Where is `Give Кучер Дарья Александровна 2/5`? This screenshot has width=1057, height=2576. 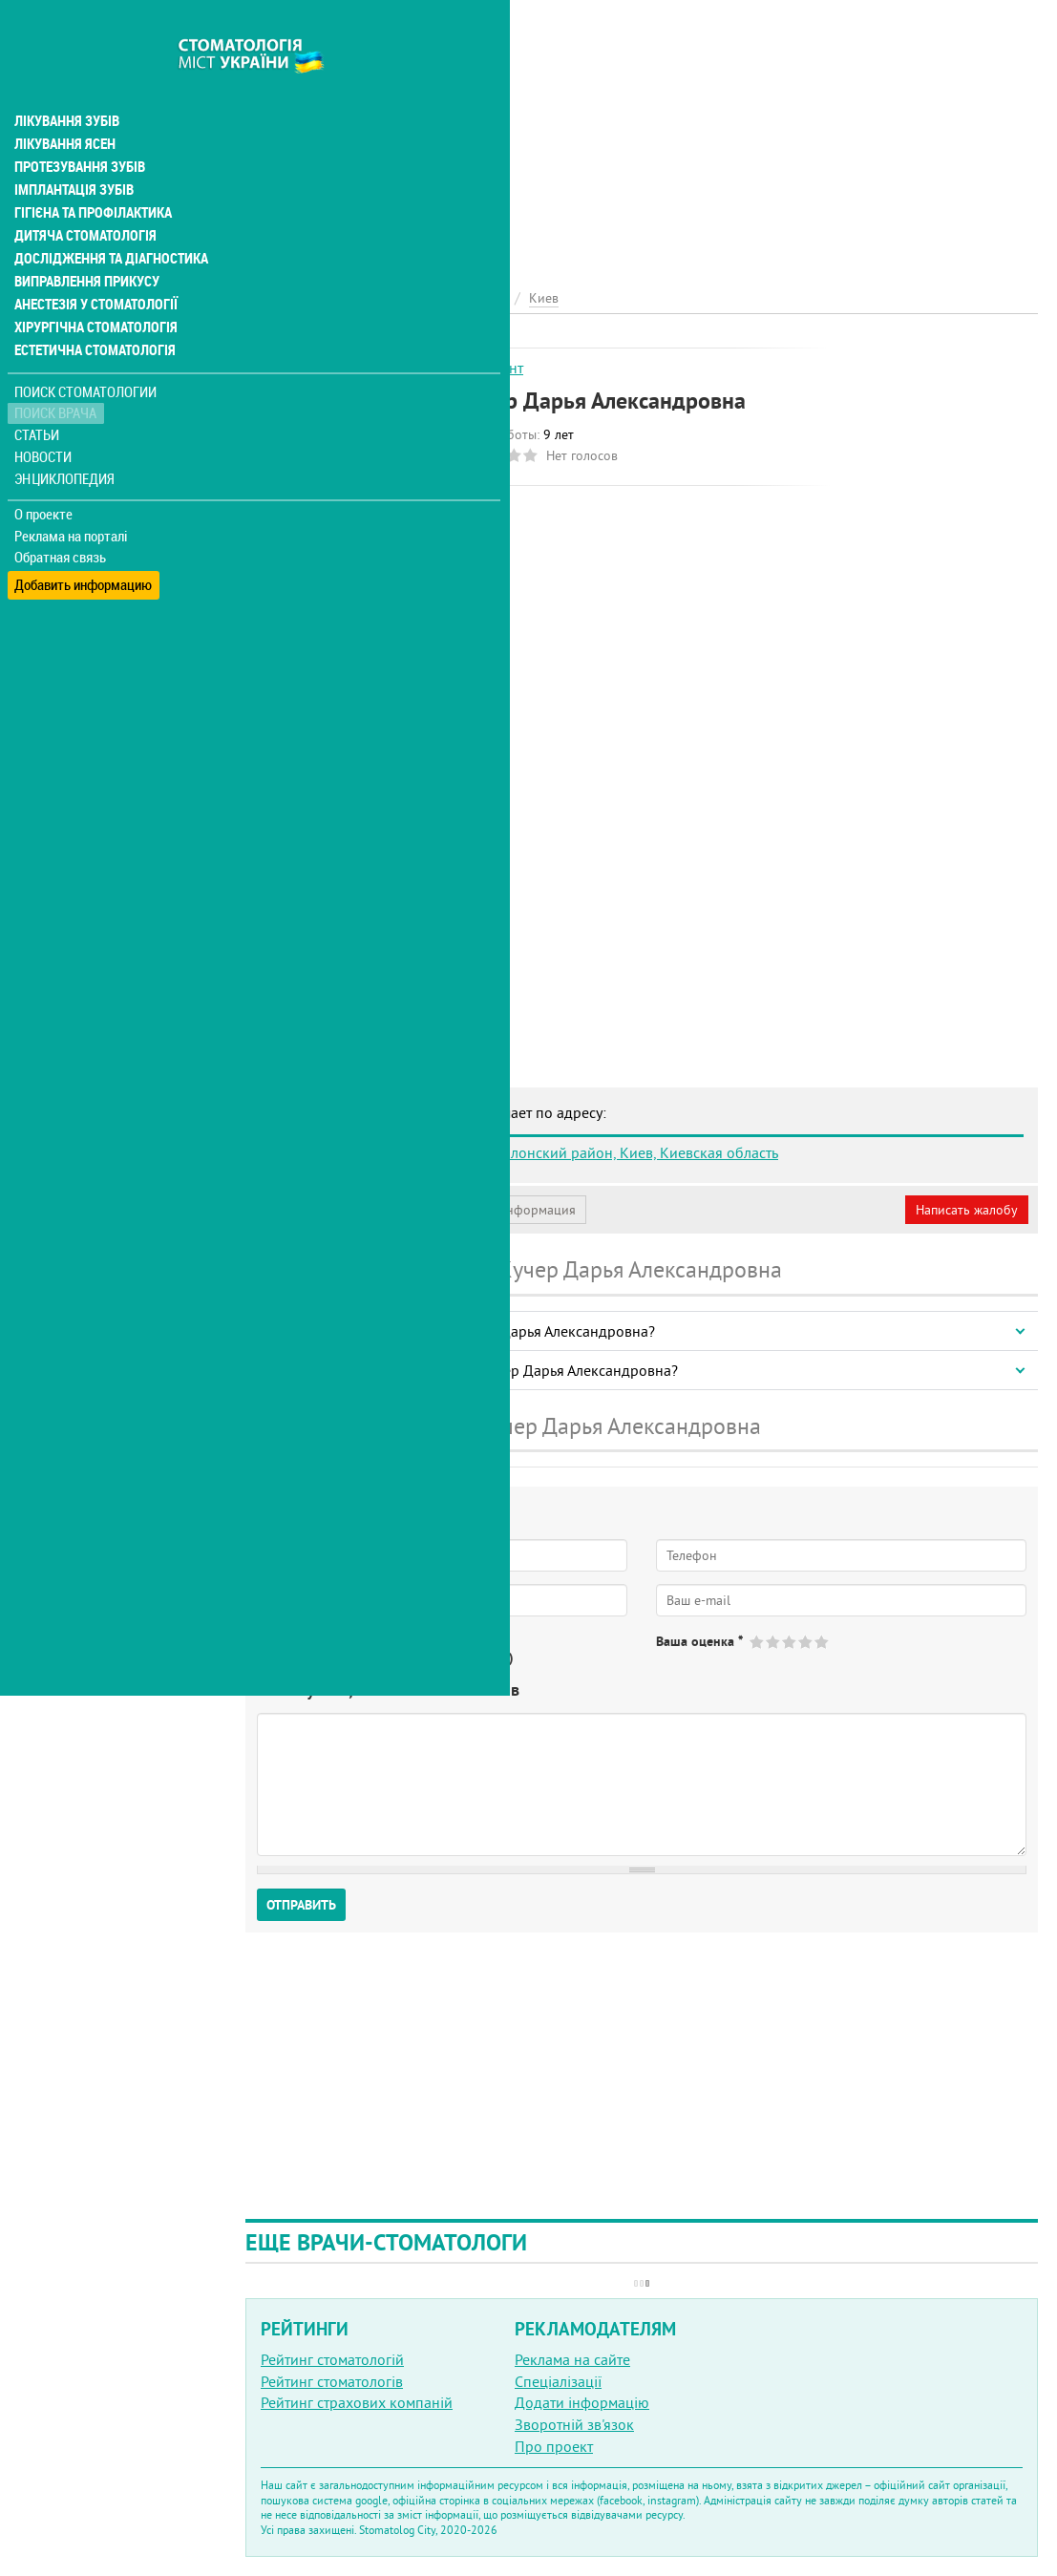 Give Кучер Дарья Александровна 2/5 is located at coordinates (774, 1642).